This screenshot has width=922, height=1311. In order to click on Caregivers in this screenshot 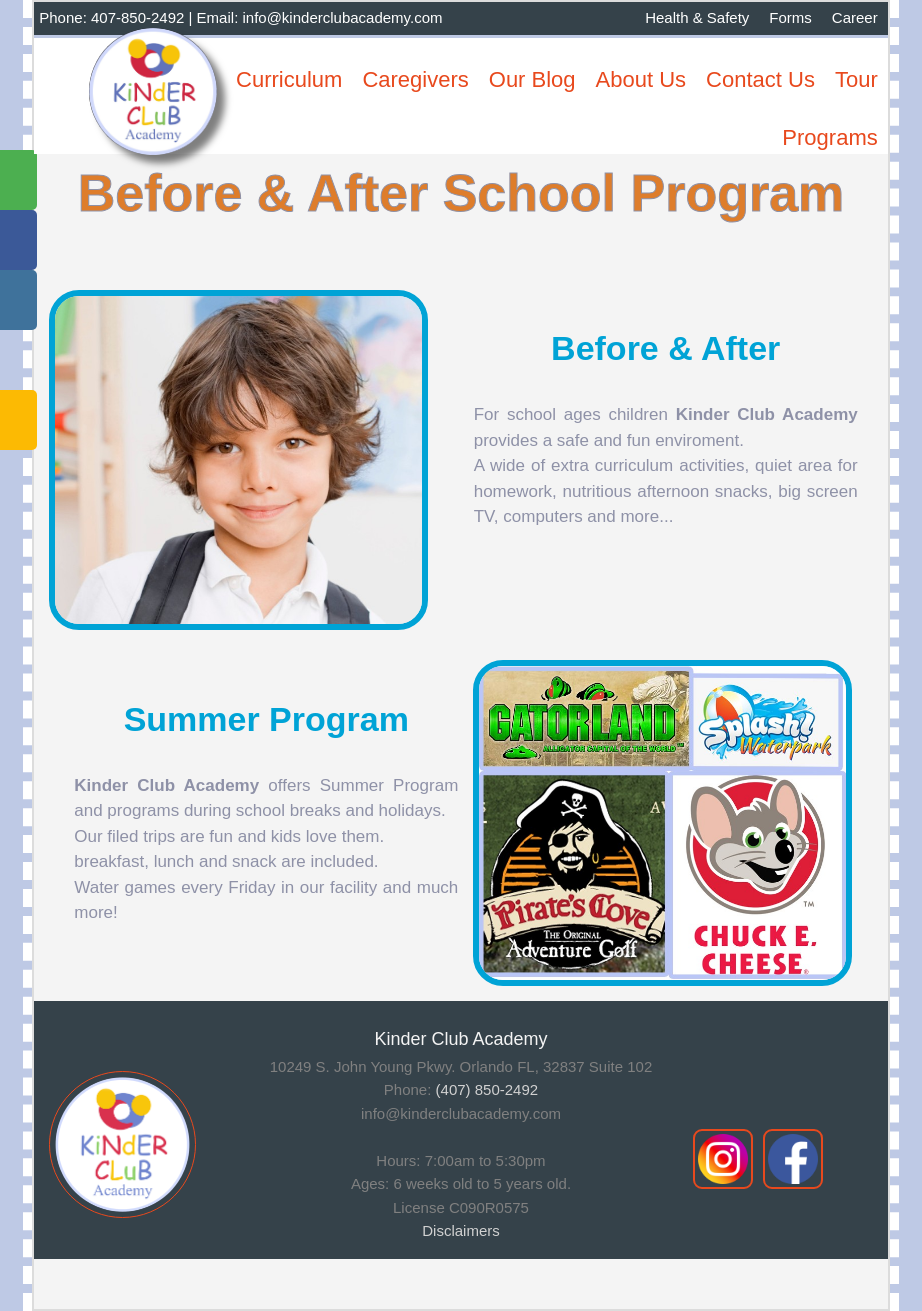, I will do `click(415, 79)`.